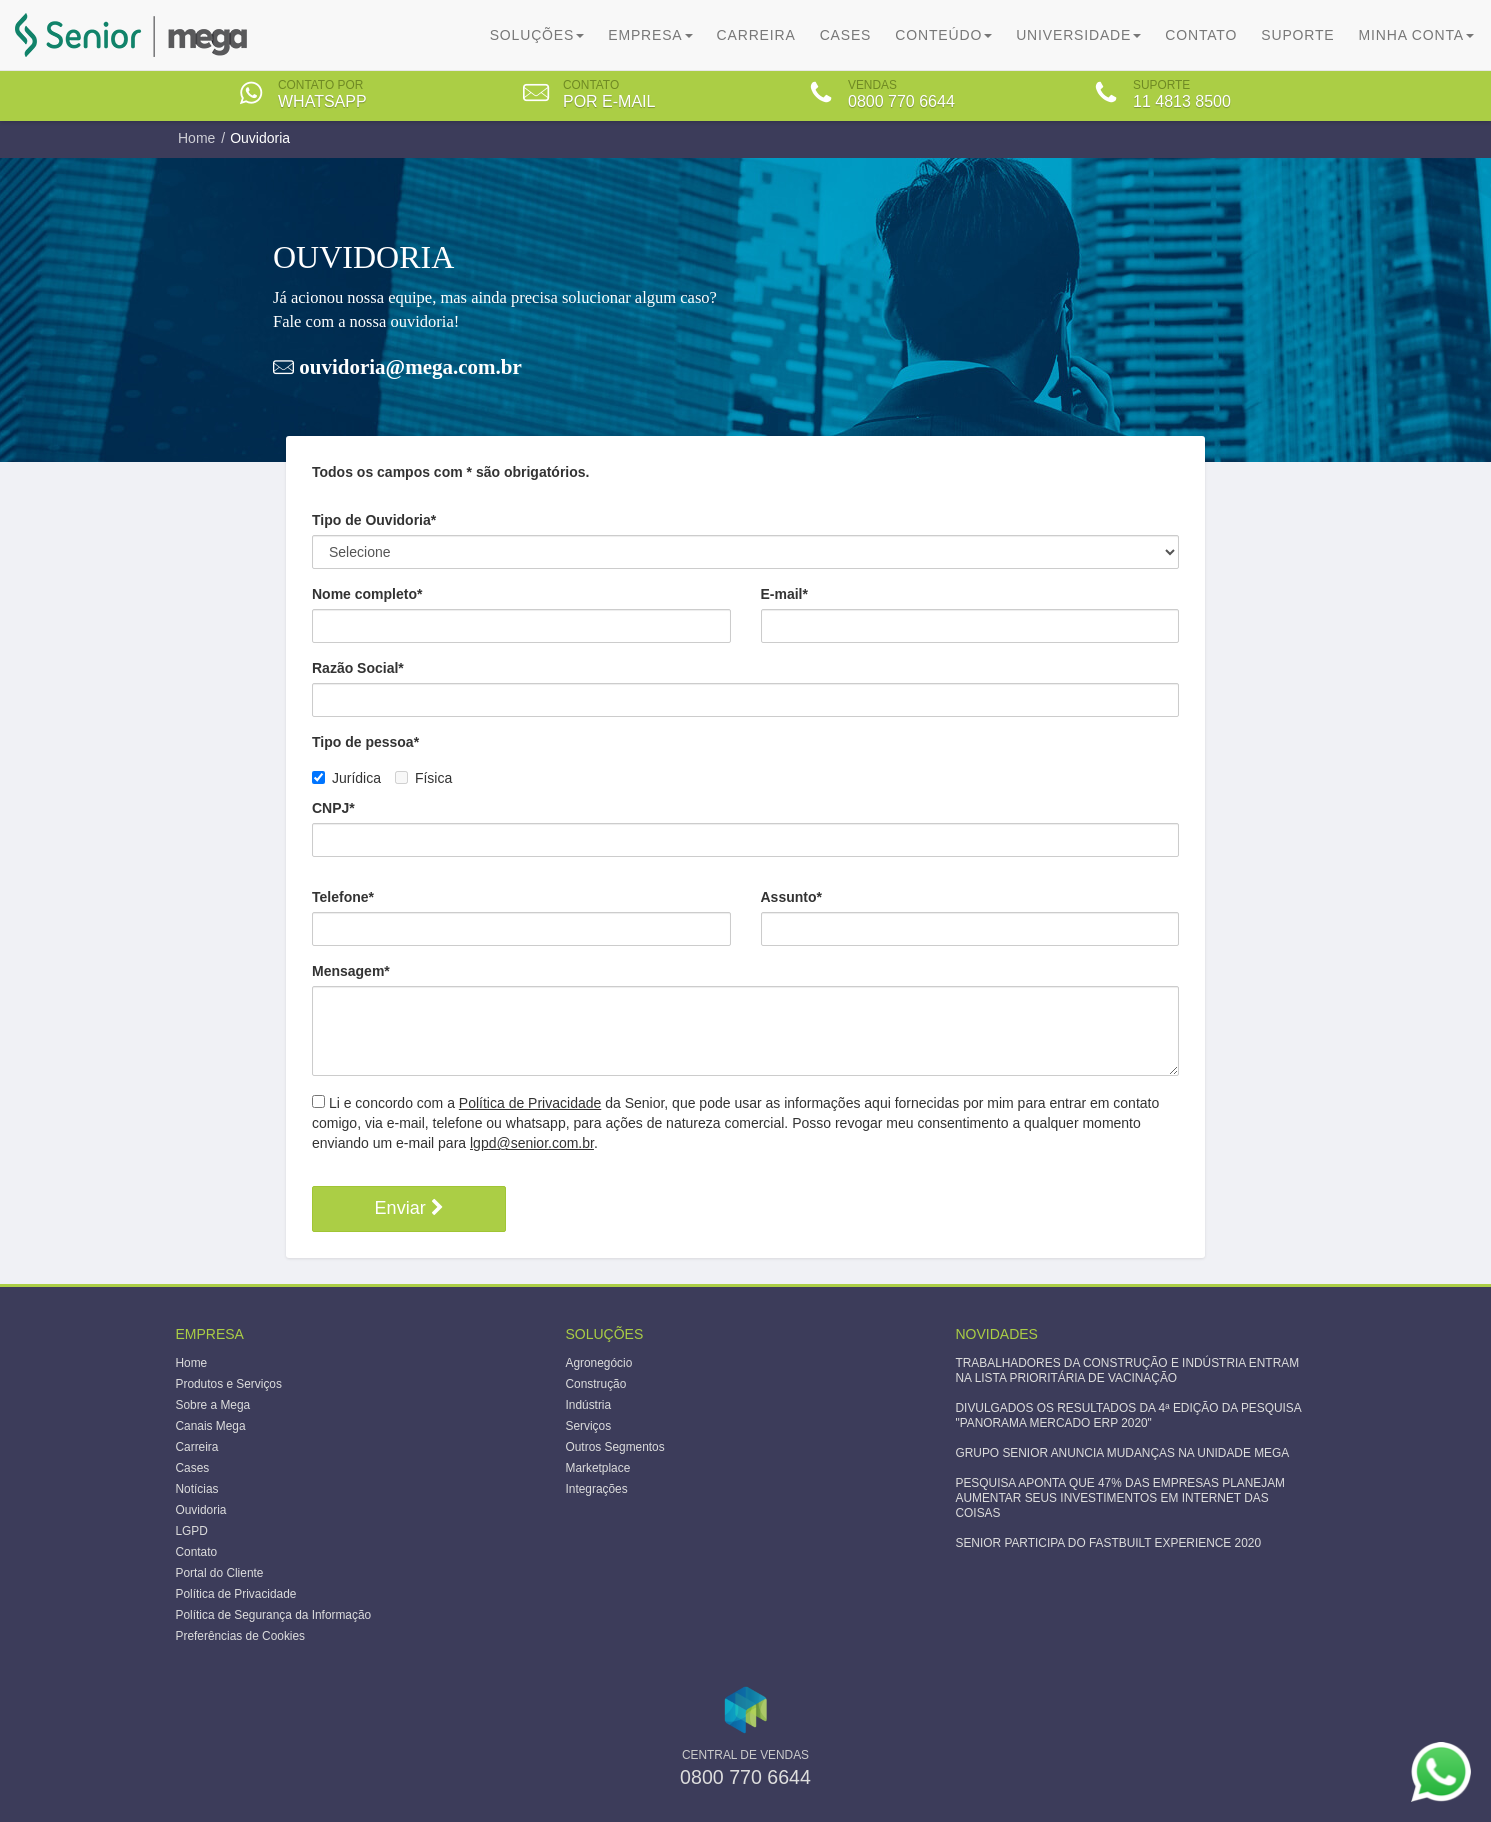 Image resolution: width=1491 pixels, height=1822 pixels. Describe the element at coordinates (365, 742) in the screenshot. I see `Tipo de pessoa*` at that location.